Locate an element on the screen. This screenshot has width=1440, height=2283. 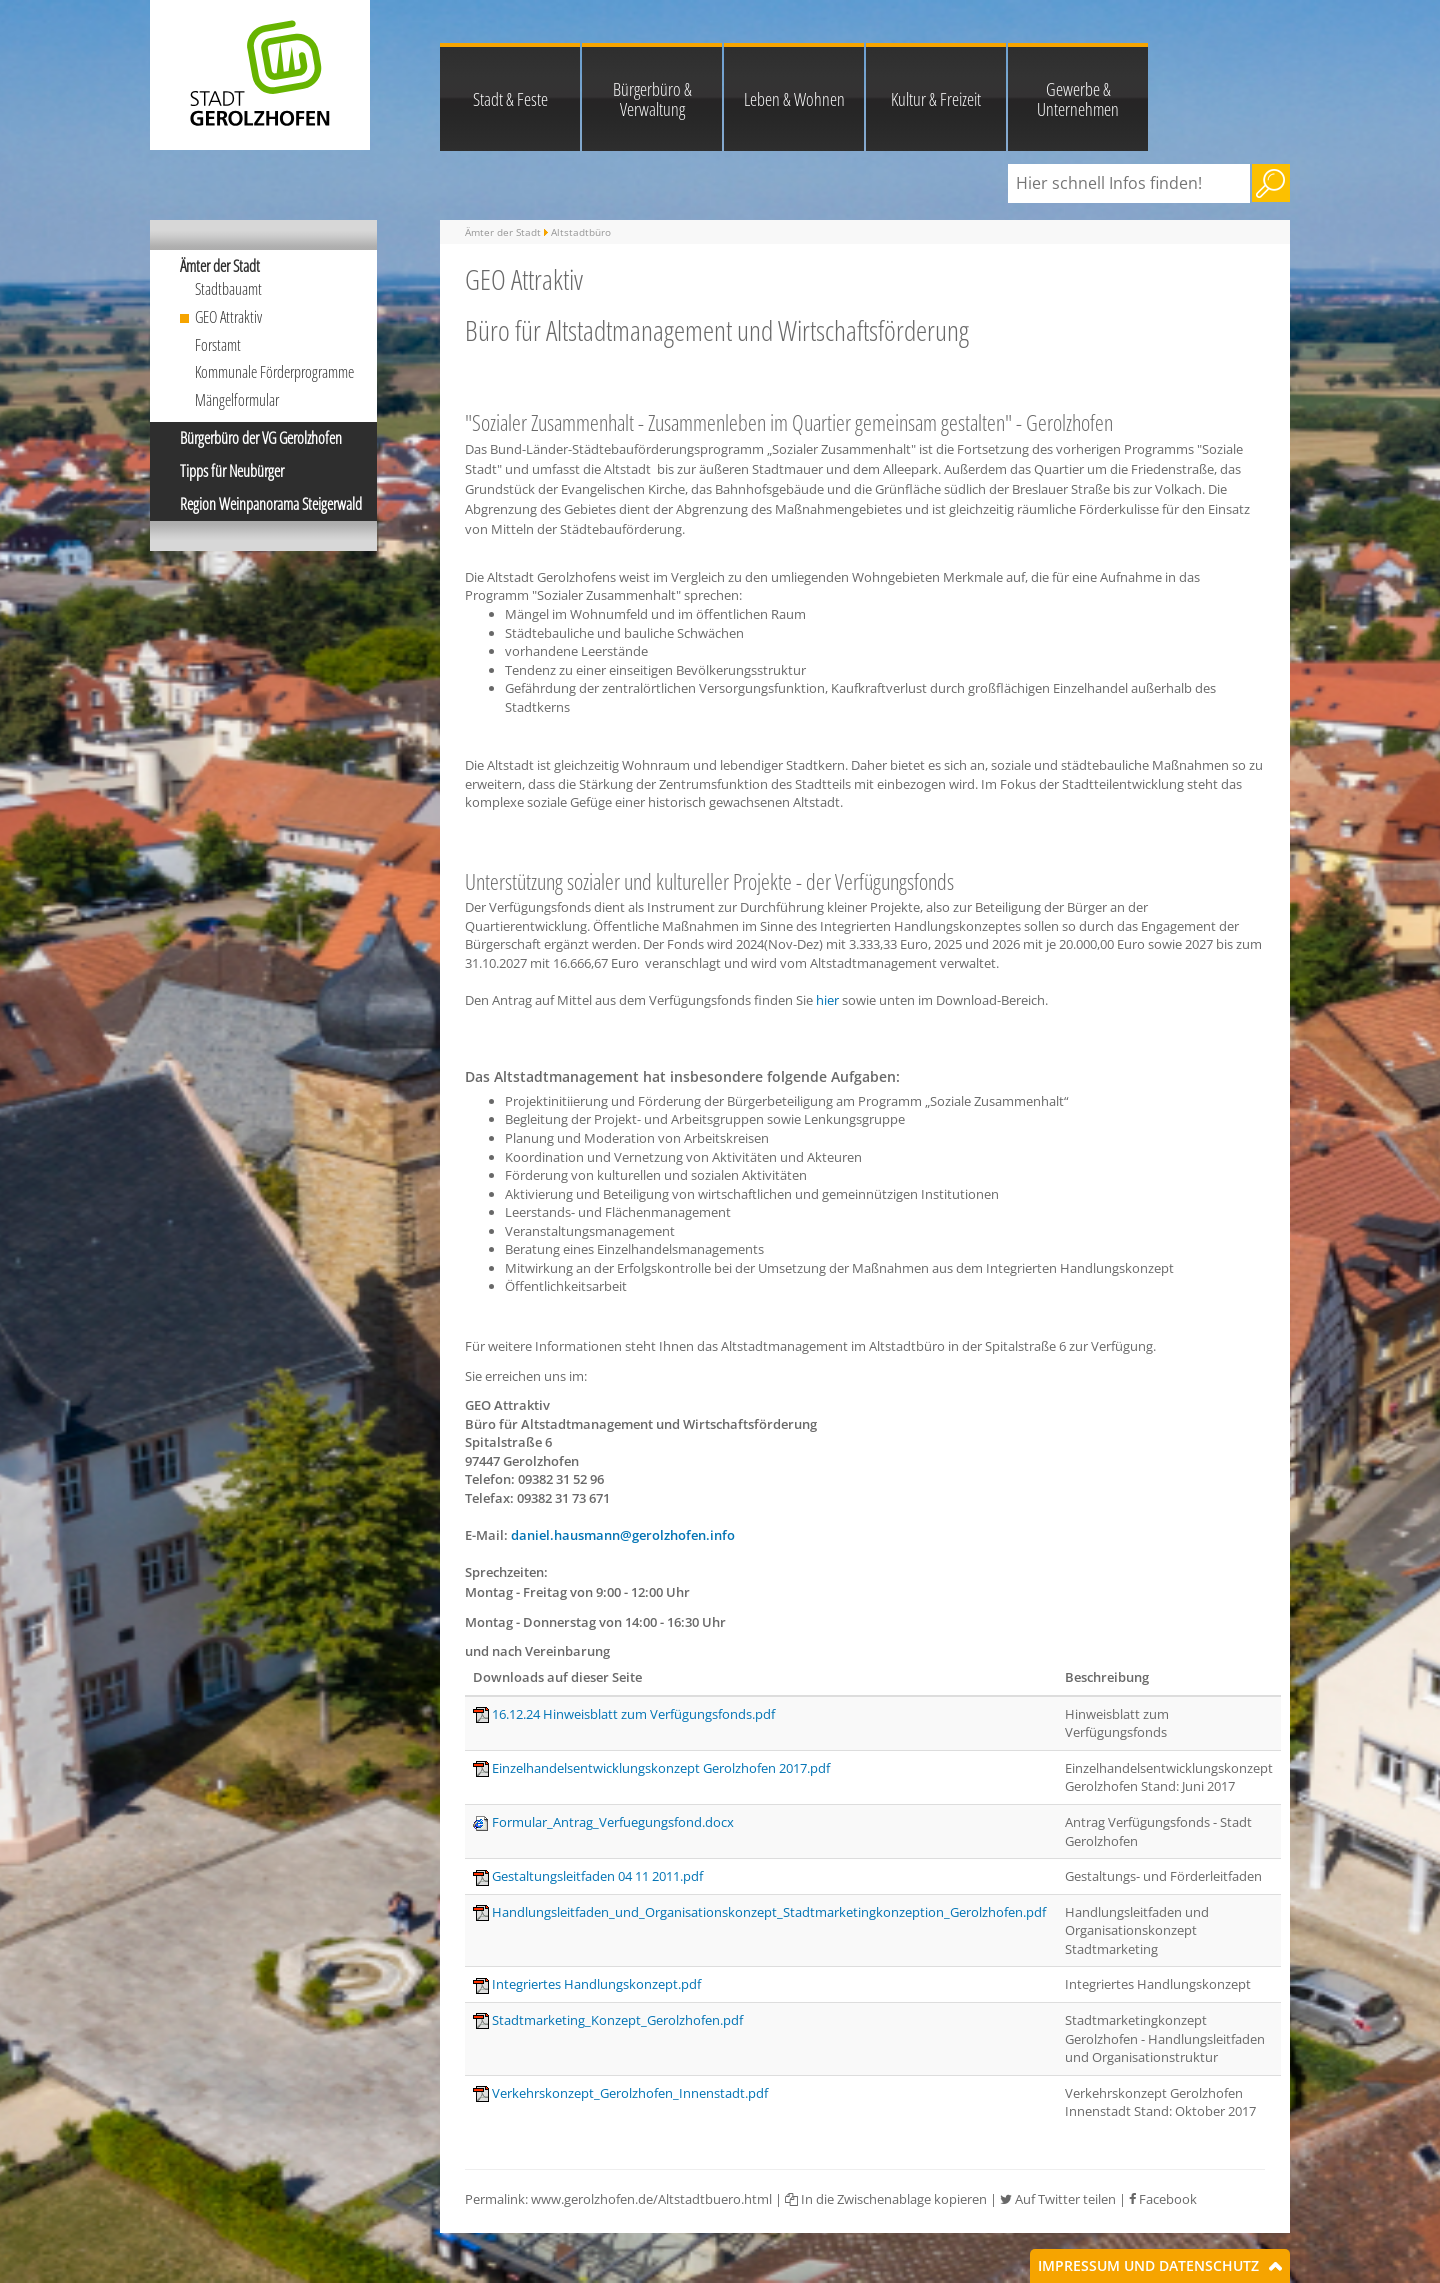
Formular_Antrag_Verfuegungsfond.docx is located at coordinates (613, 1822).